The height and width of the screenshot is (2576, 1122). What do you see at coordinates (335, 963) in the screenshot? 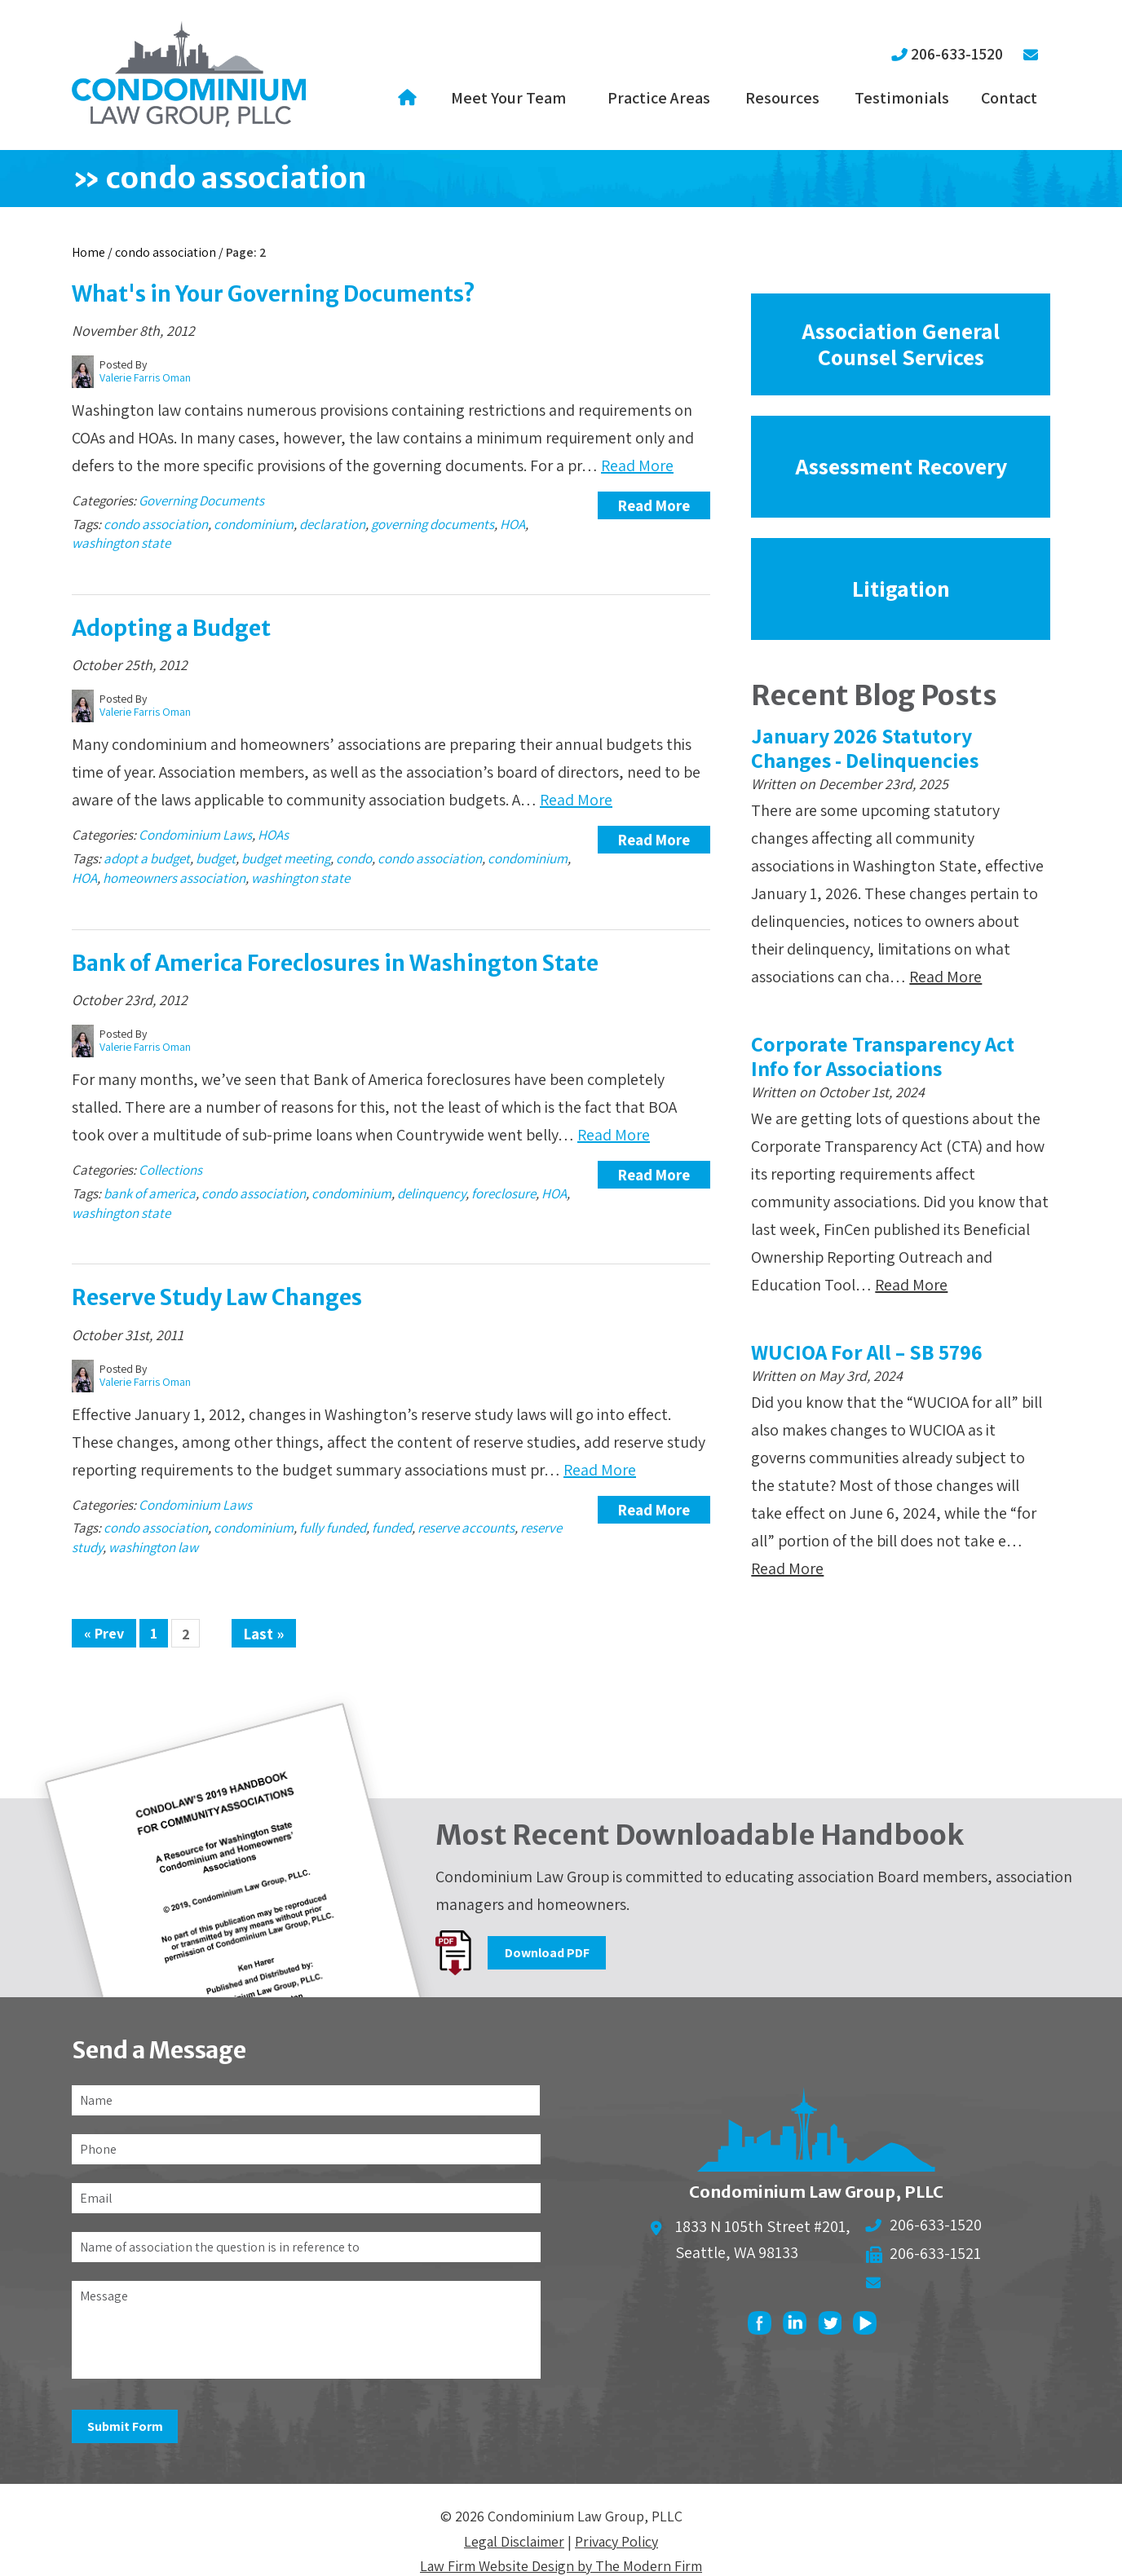
I see `Bank of America Foreclosures in Washington State` at bounding box center [335, 963].